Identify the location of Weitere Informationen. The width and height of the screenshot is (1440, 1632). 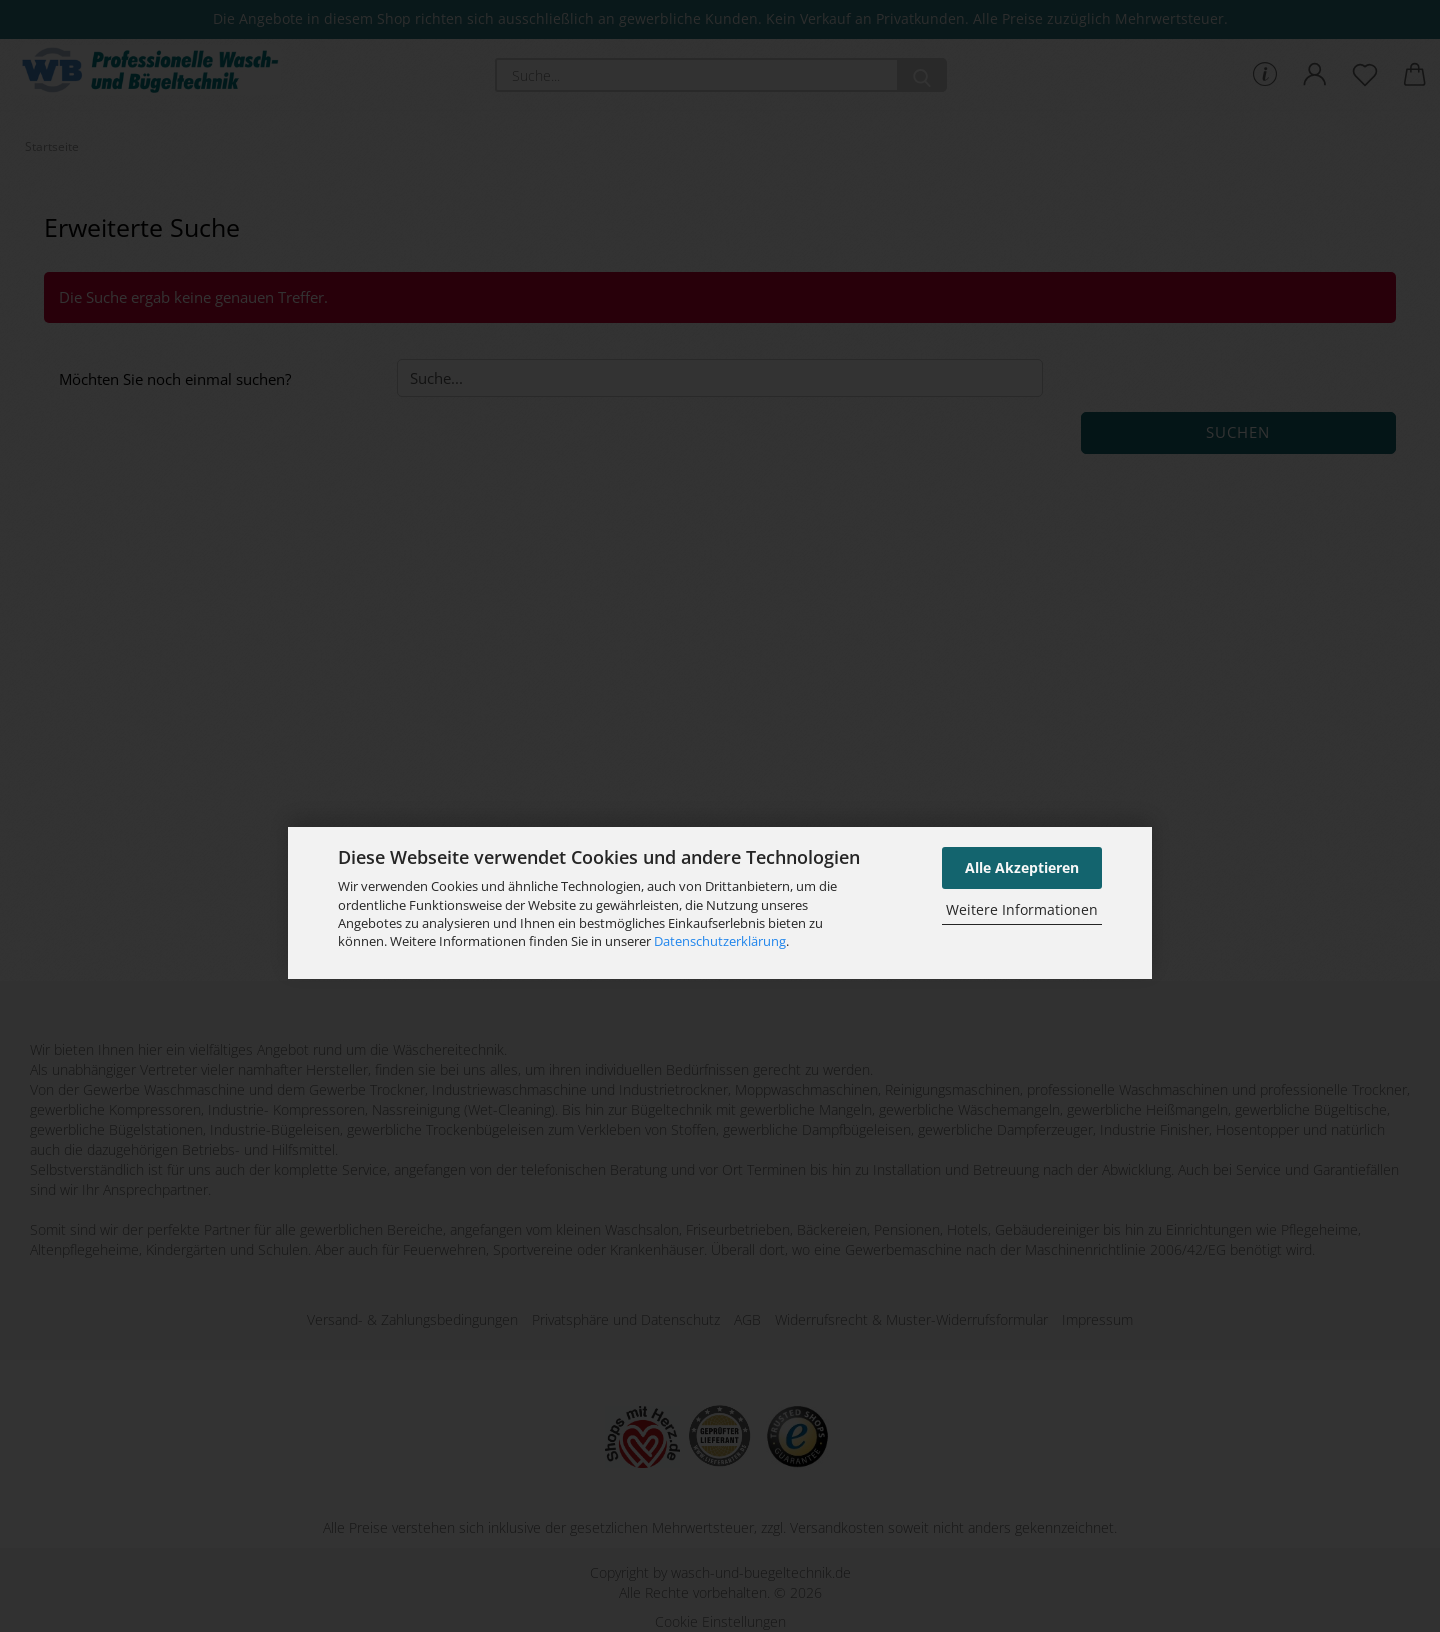
(1022, 909).